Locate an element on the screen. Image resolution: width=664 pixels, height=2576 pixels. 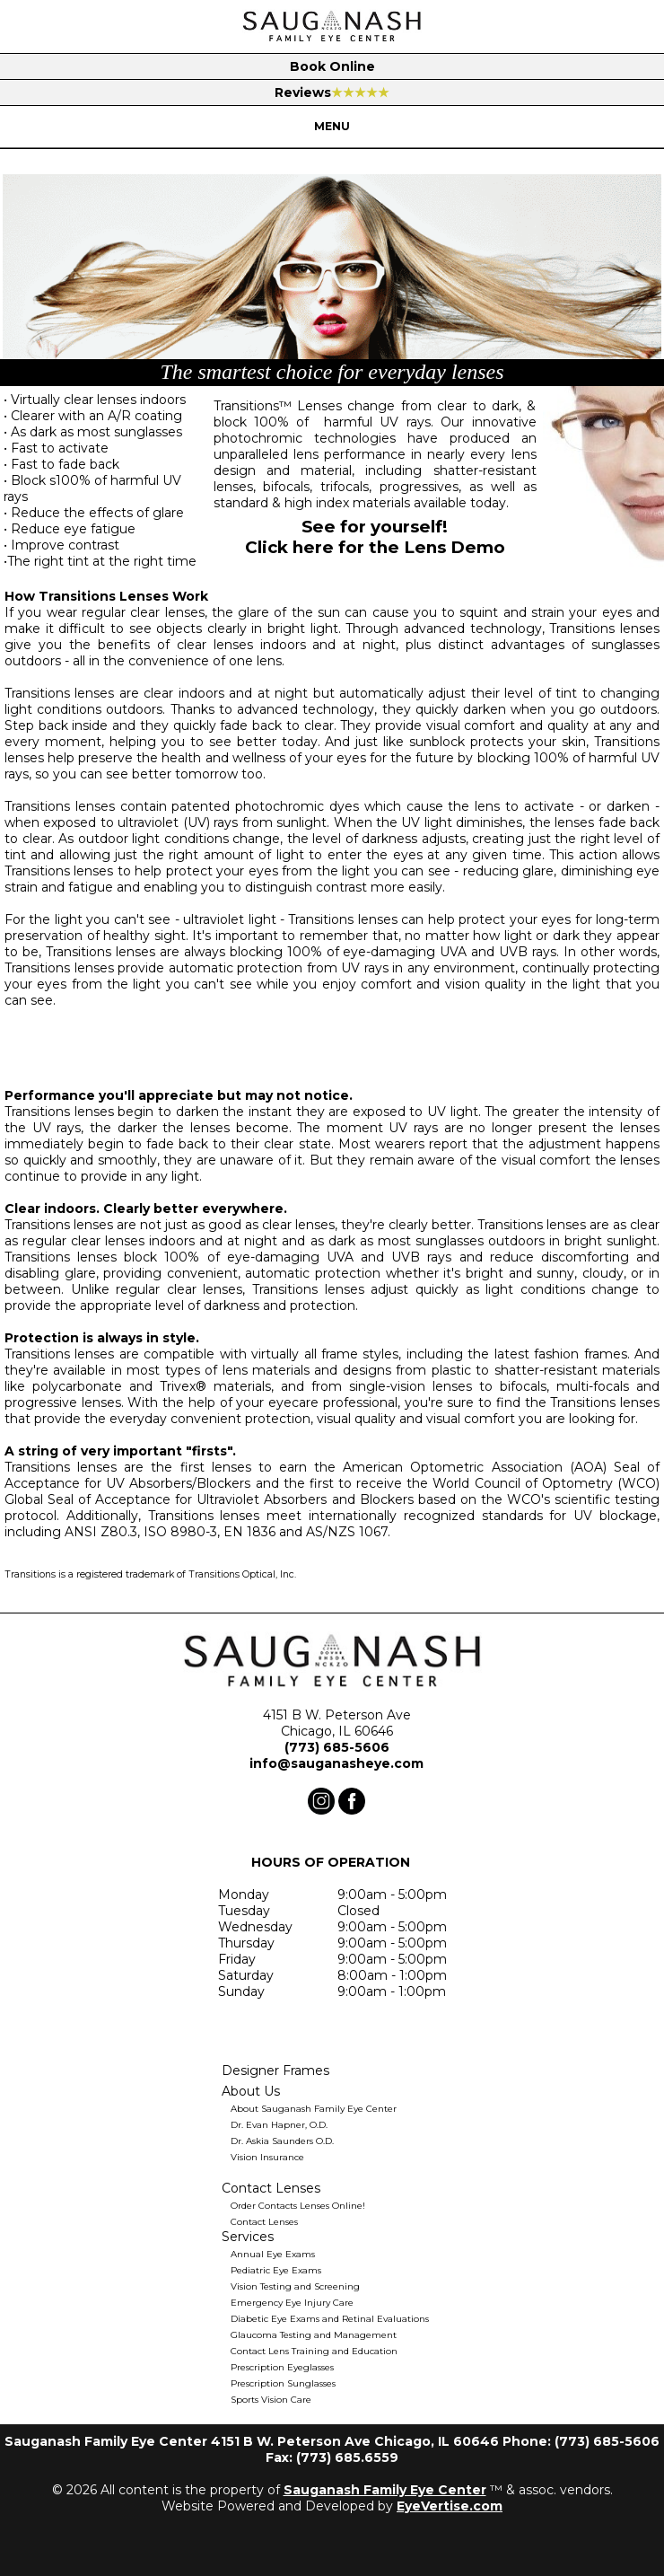
About Sauganash Family Eye Center is located at coordinates (314, 2108).